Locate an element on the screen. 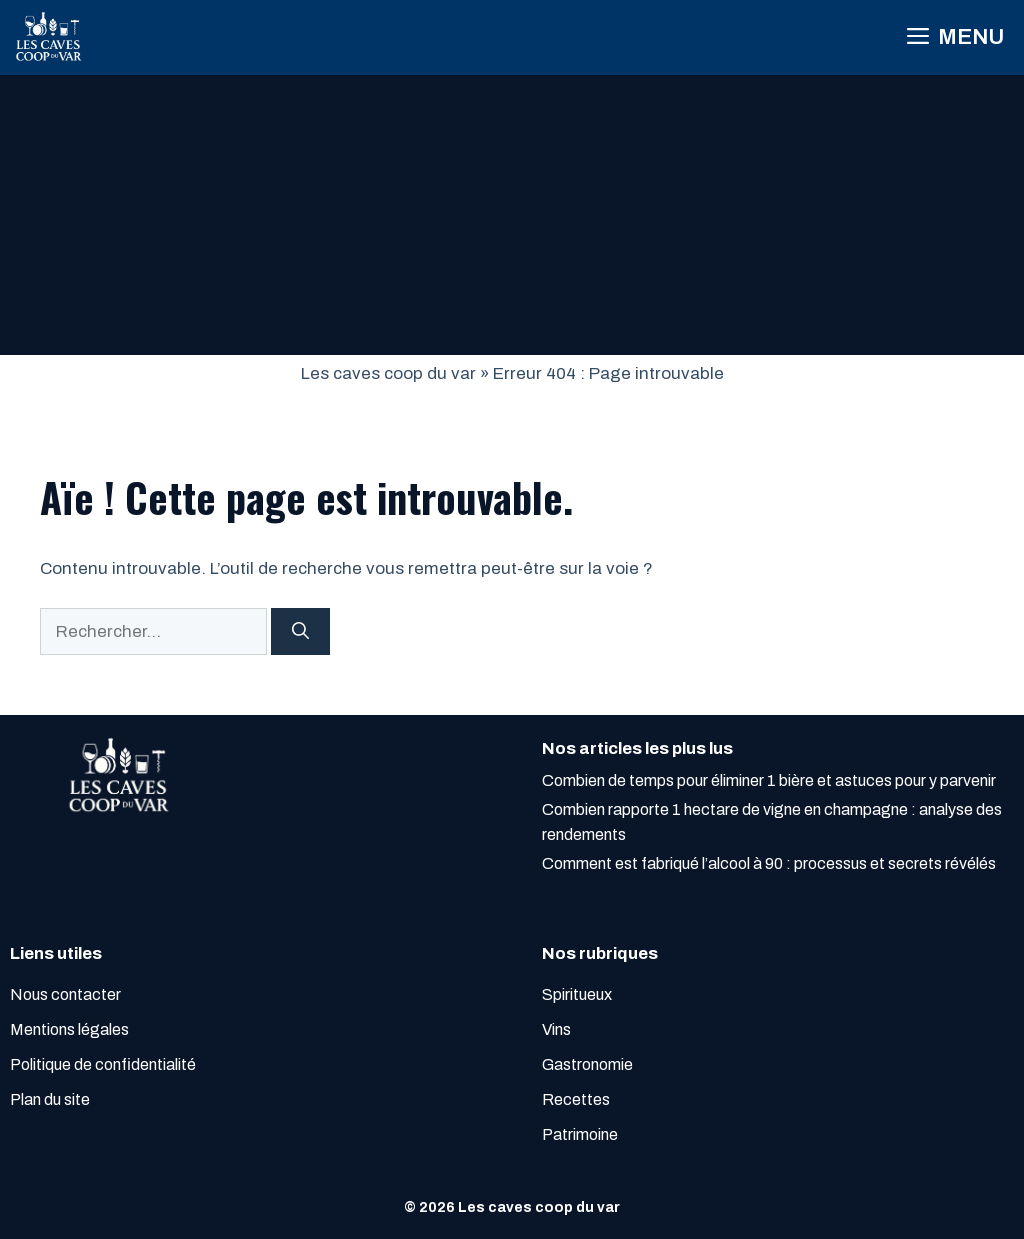  Plan du site is located at coordinates (50, 1099).